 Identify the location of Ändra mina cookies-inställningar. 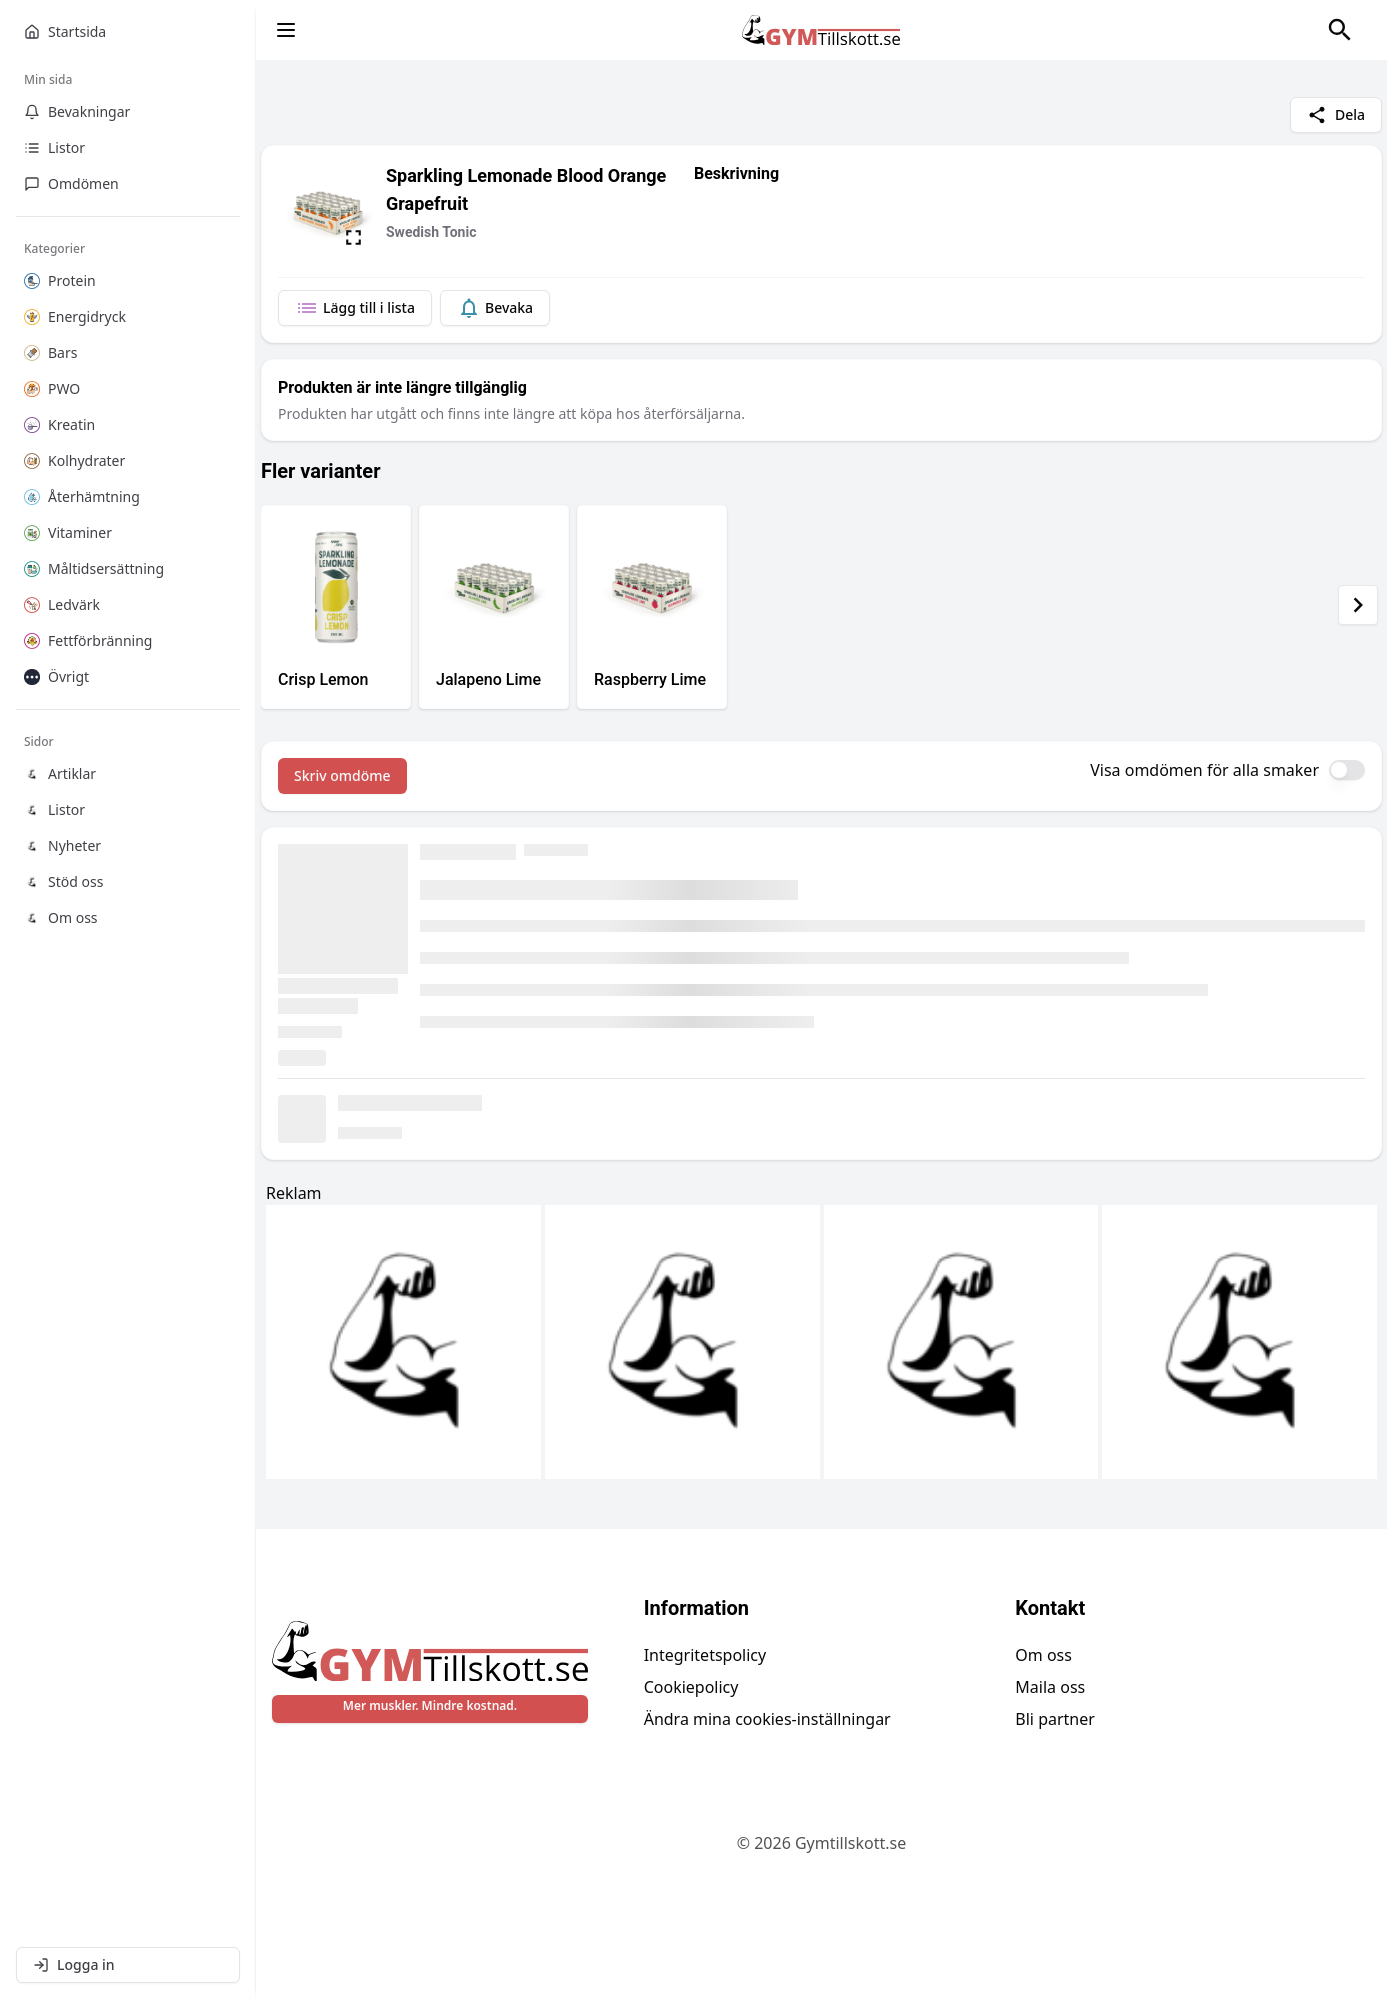
(767, 1719).